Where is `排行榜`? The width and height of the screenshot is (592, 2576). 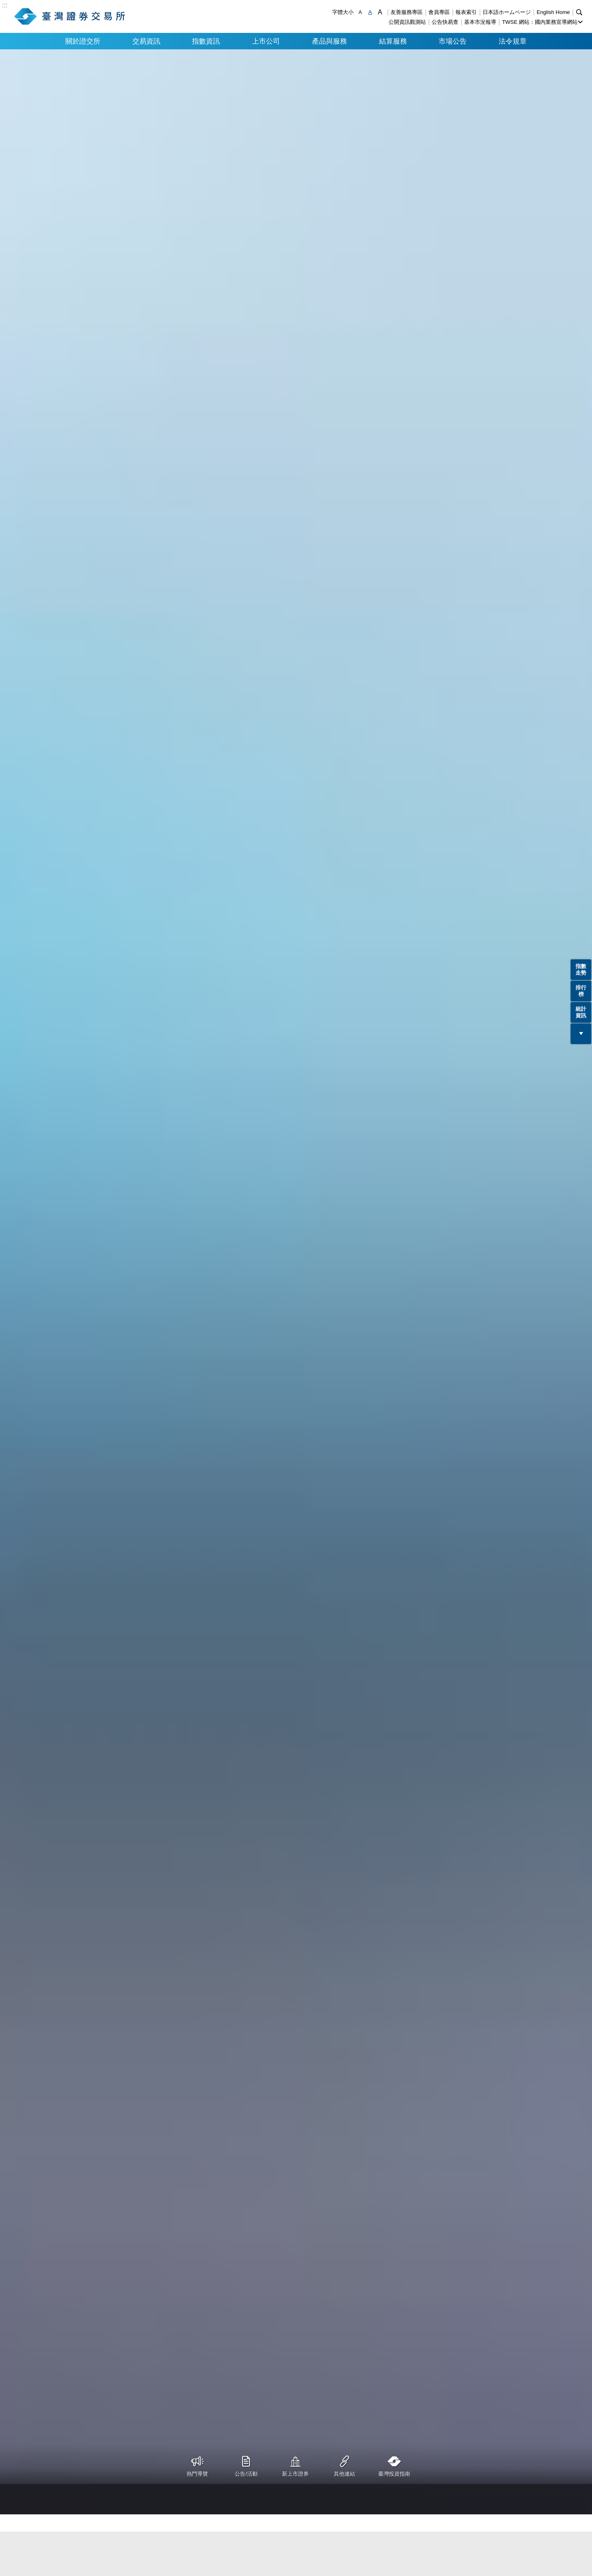 排行榜 is located at coordinates (581, 990).